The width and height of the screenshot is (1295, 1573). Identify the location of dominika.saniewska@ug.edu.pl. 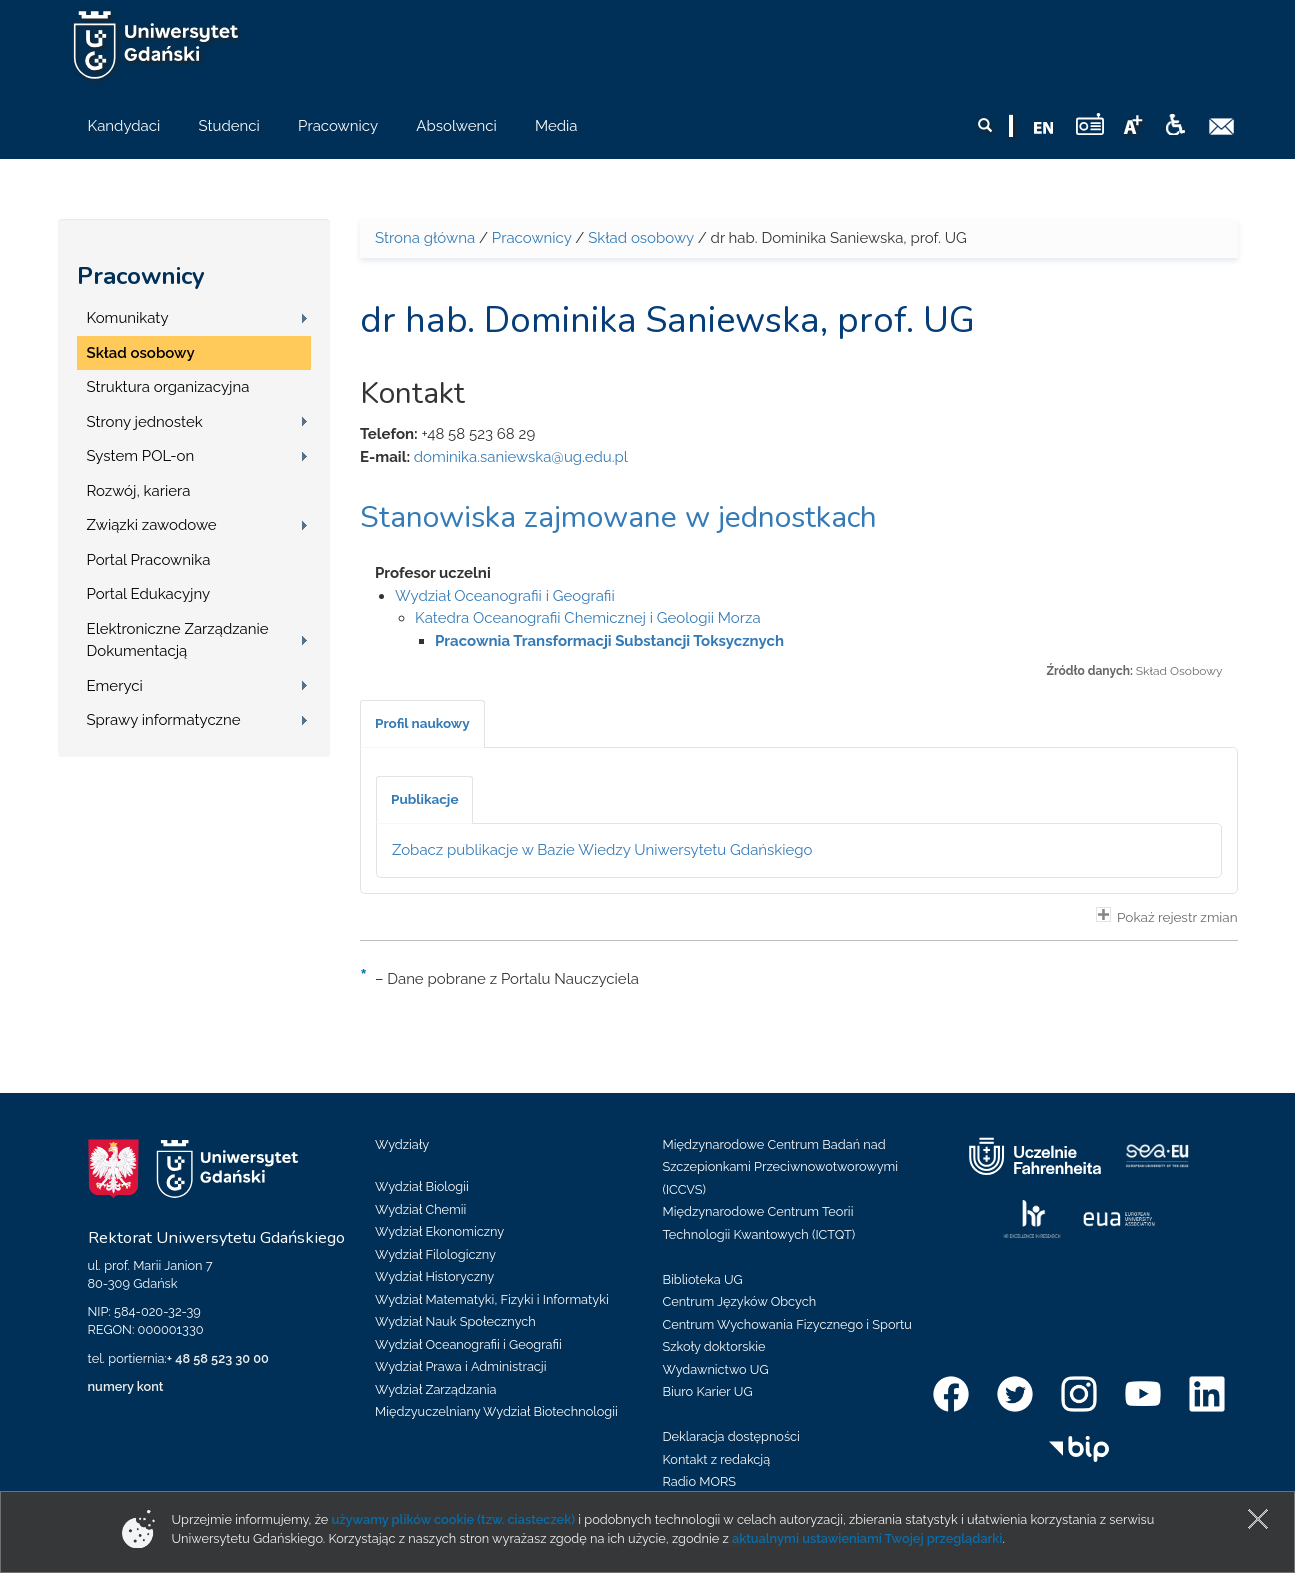
(521, 457).